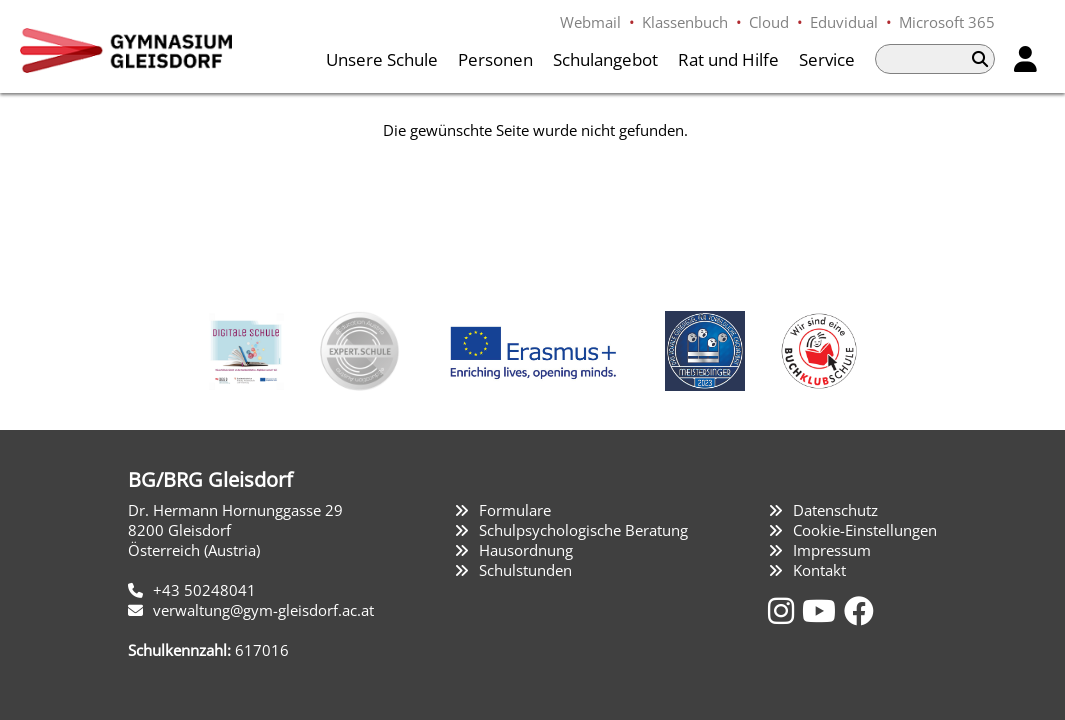 The image size is (1065, 720). I want to click on Service, so click(827, 59).